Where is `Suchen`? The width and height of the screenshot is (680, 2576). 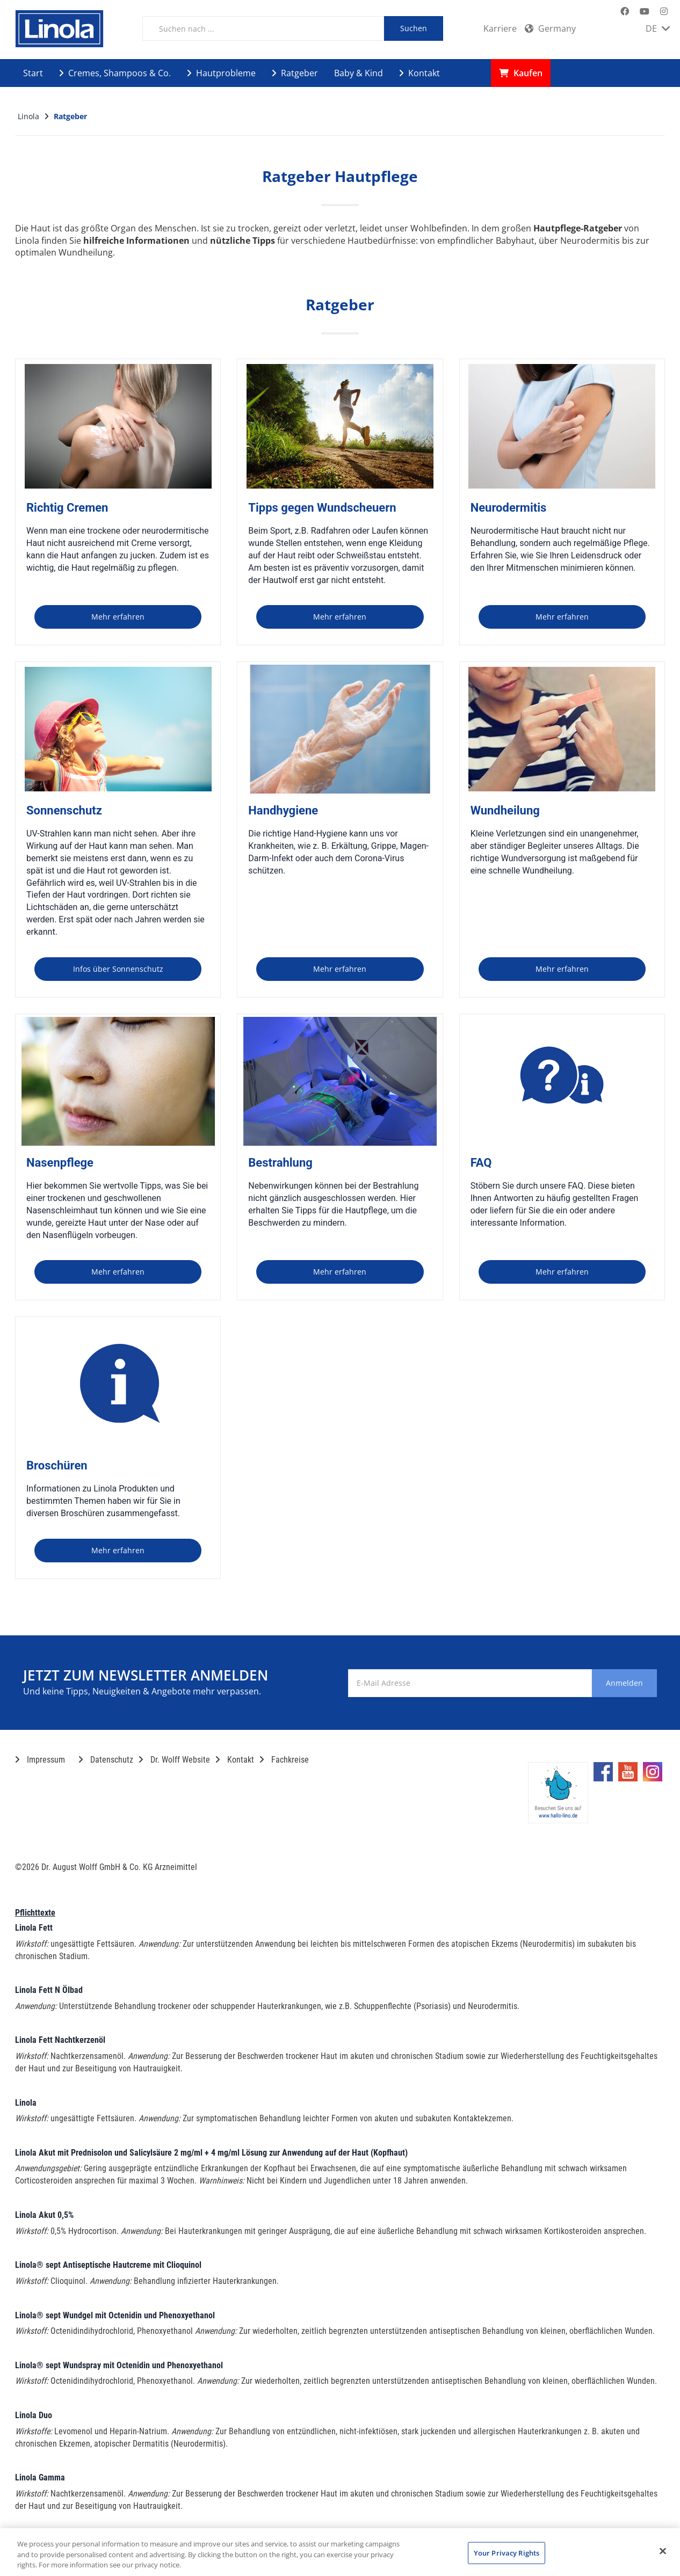 Suchen is located at coordinates (413, 28).